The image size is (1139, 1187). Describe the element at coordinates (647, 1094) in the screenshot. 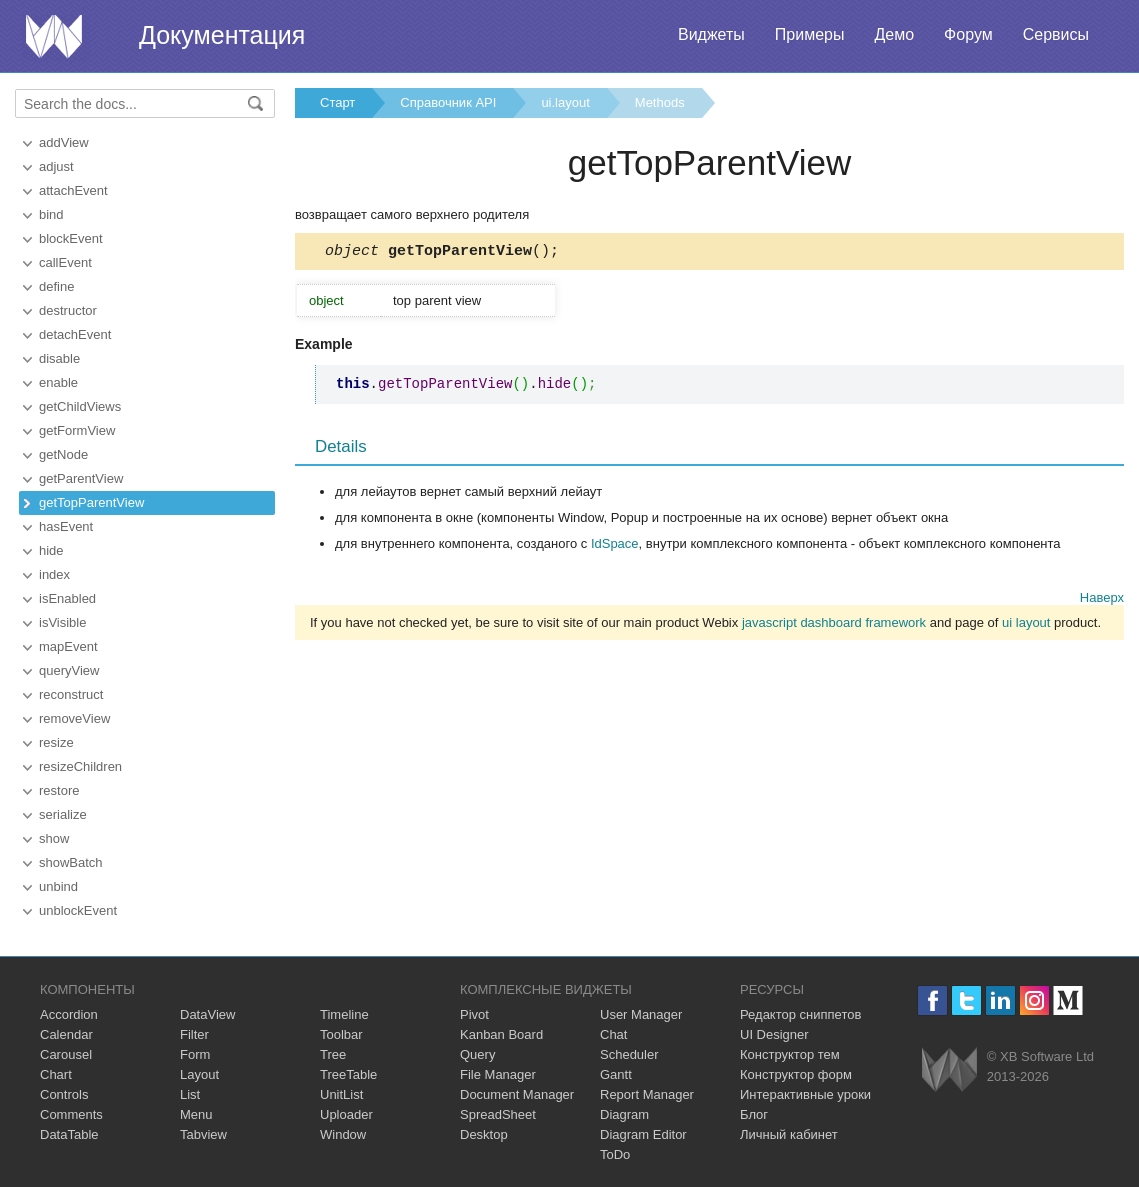

I see `Report Manager` at that location.